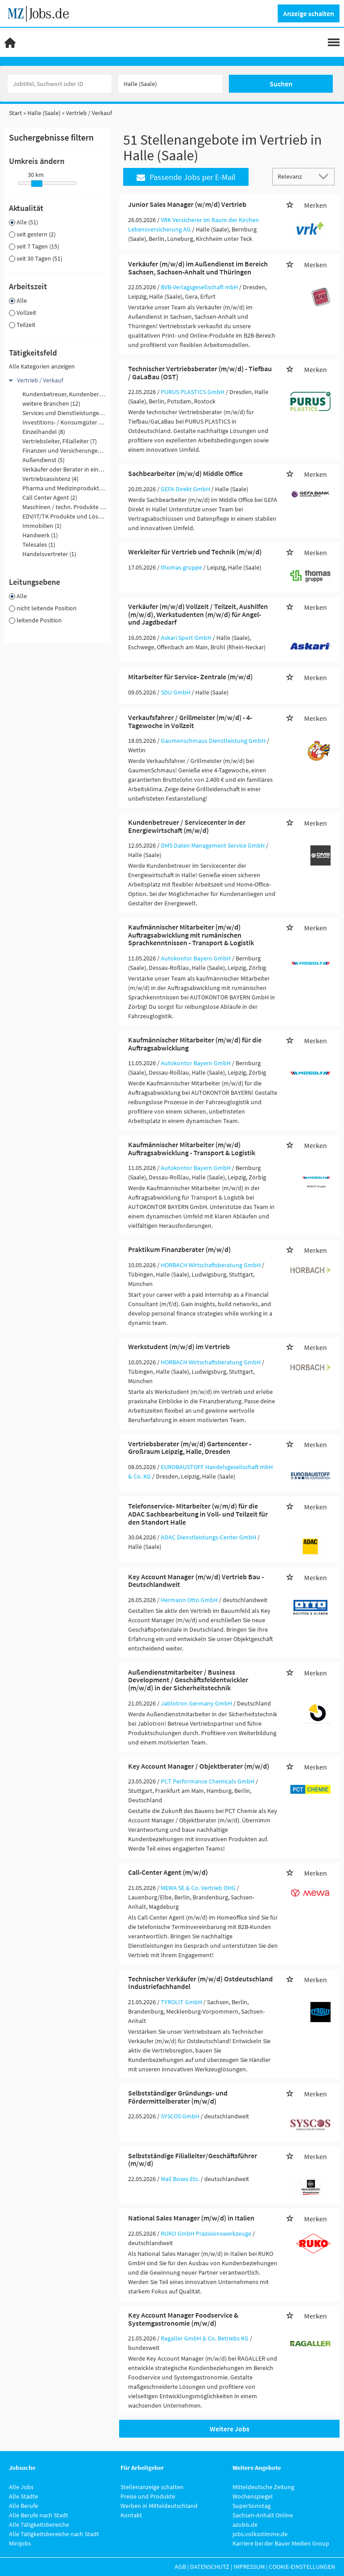 Image resolution: width=344 pixels, height=2576 pixels. What do you see at coordinates (262, 2515) in the screenshot?
I see `Sachsen-Anhalt Online` at bounding box center [262, 2515].